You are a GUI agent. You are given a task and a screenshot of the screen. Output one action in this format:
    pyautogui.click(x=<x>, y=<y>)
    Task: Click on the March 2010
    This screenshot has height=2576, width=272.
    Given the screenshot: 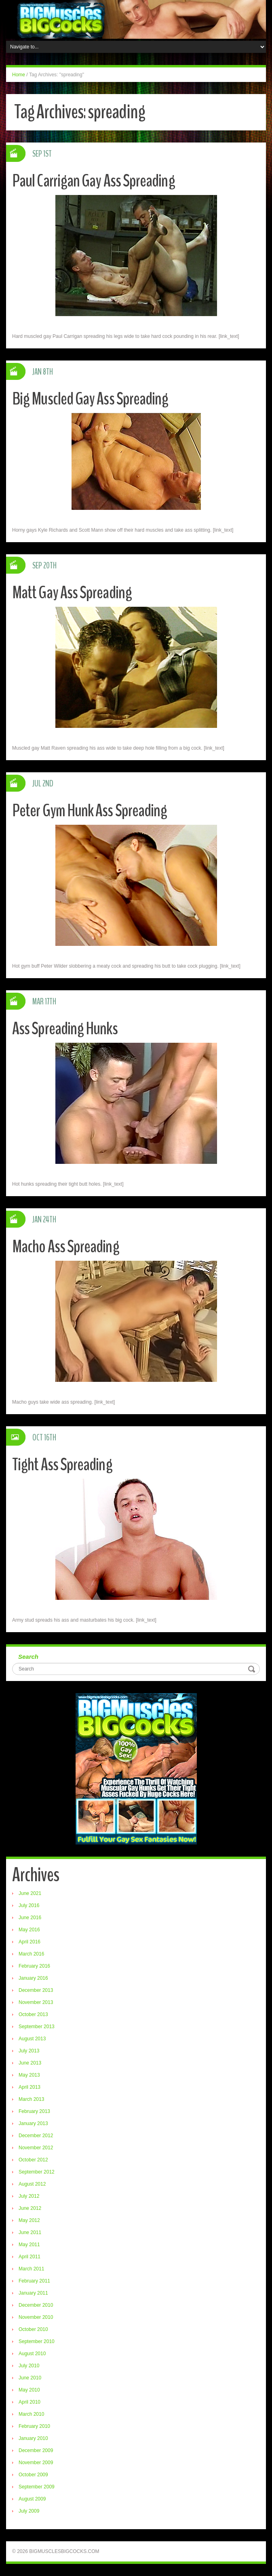 What is the action you would take?
    pyautogui.click(x=31, y=2414)
    